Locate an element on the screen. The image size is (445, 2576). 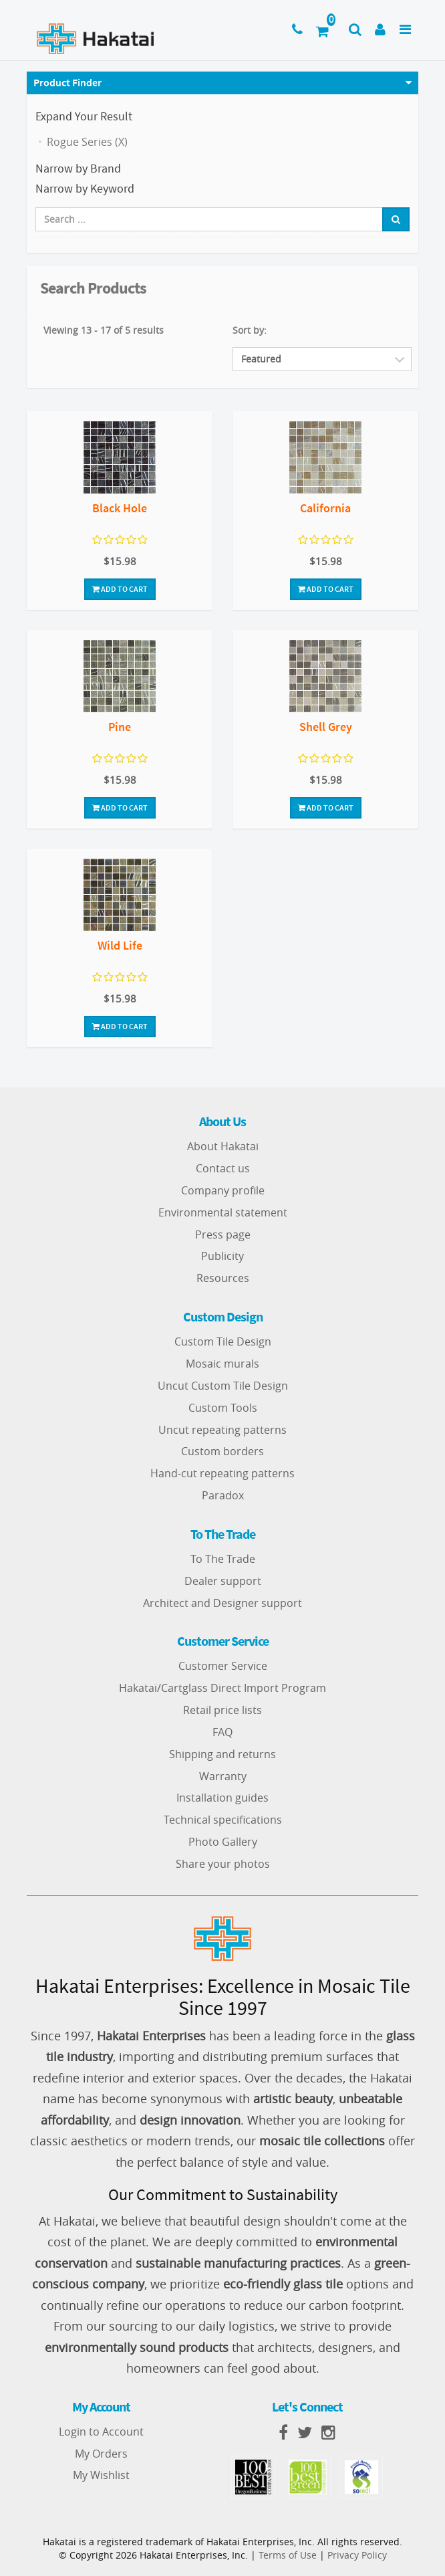
Black Hole is located at coordinates (119, 508).